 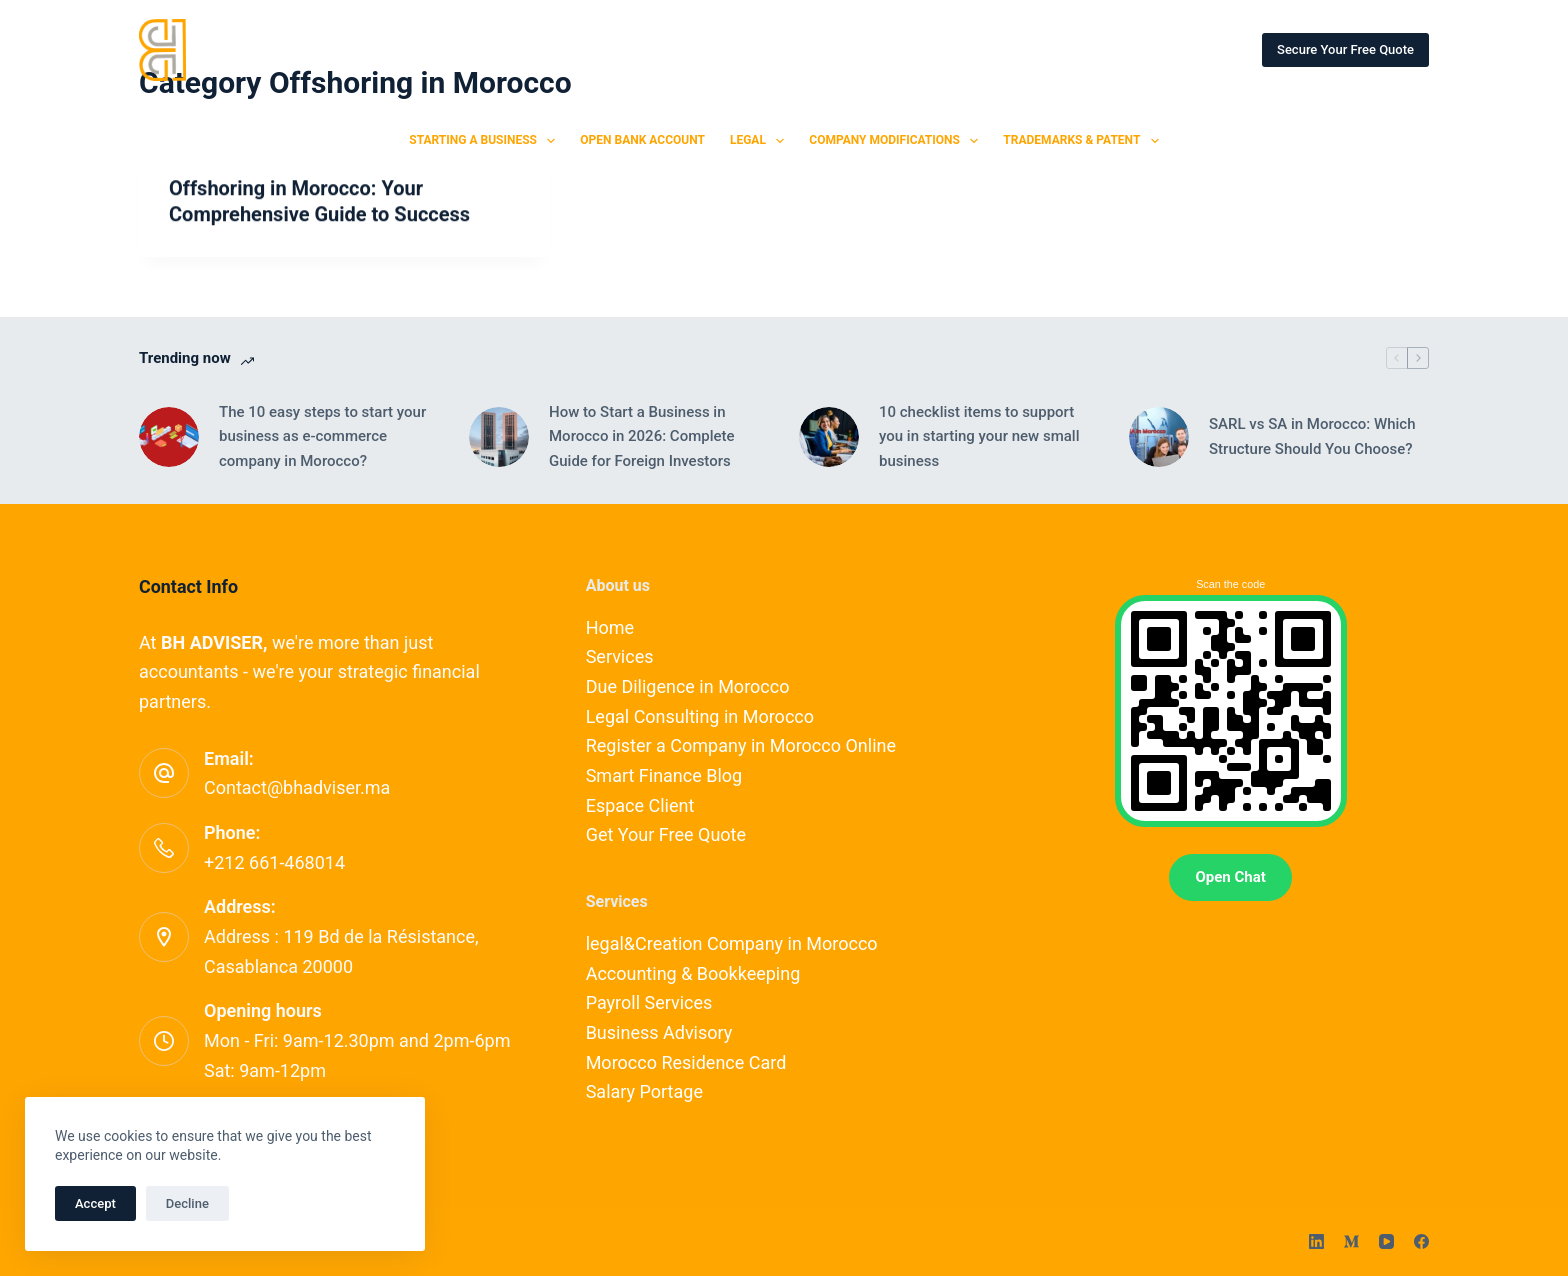 I want to click on [LinkedIn], so click(x=1316, y=1241).